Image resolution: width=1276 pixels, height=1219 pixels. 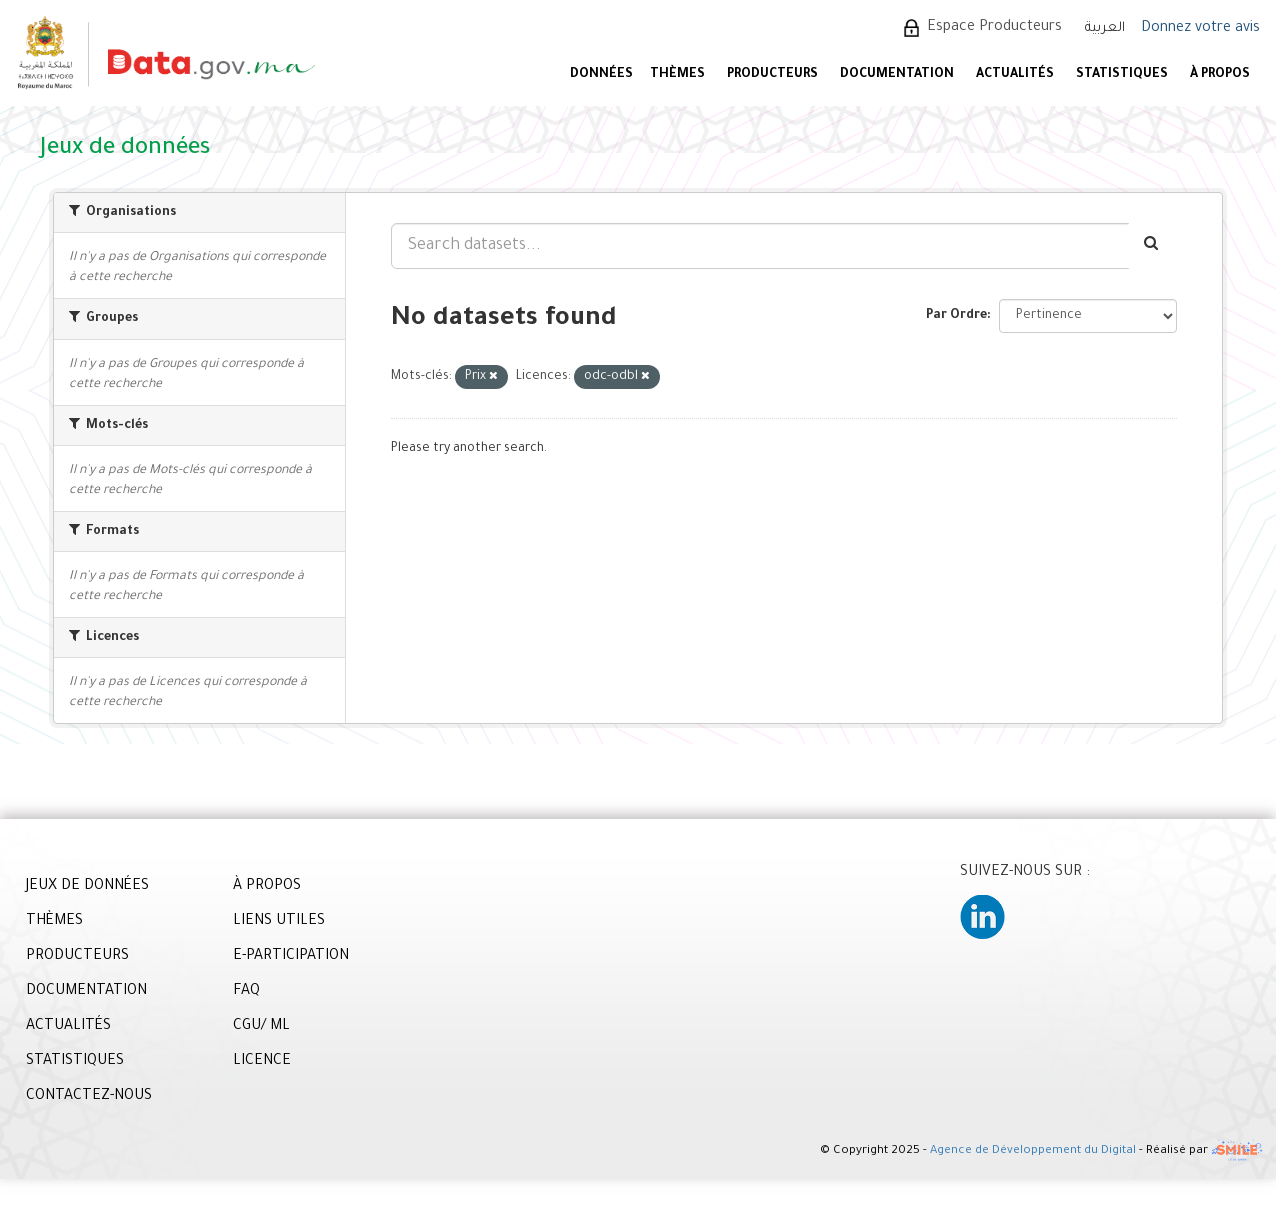 I want to click on [Search datasets...], so click(x=760, y=246).